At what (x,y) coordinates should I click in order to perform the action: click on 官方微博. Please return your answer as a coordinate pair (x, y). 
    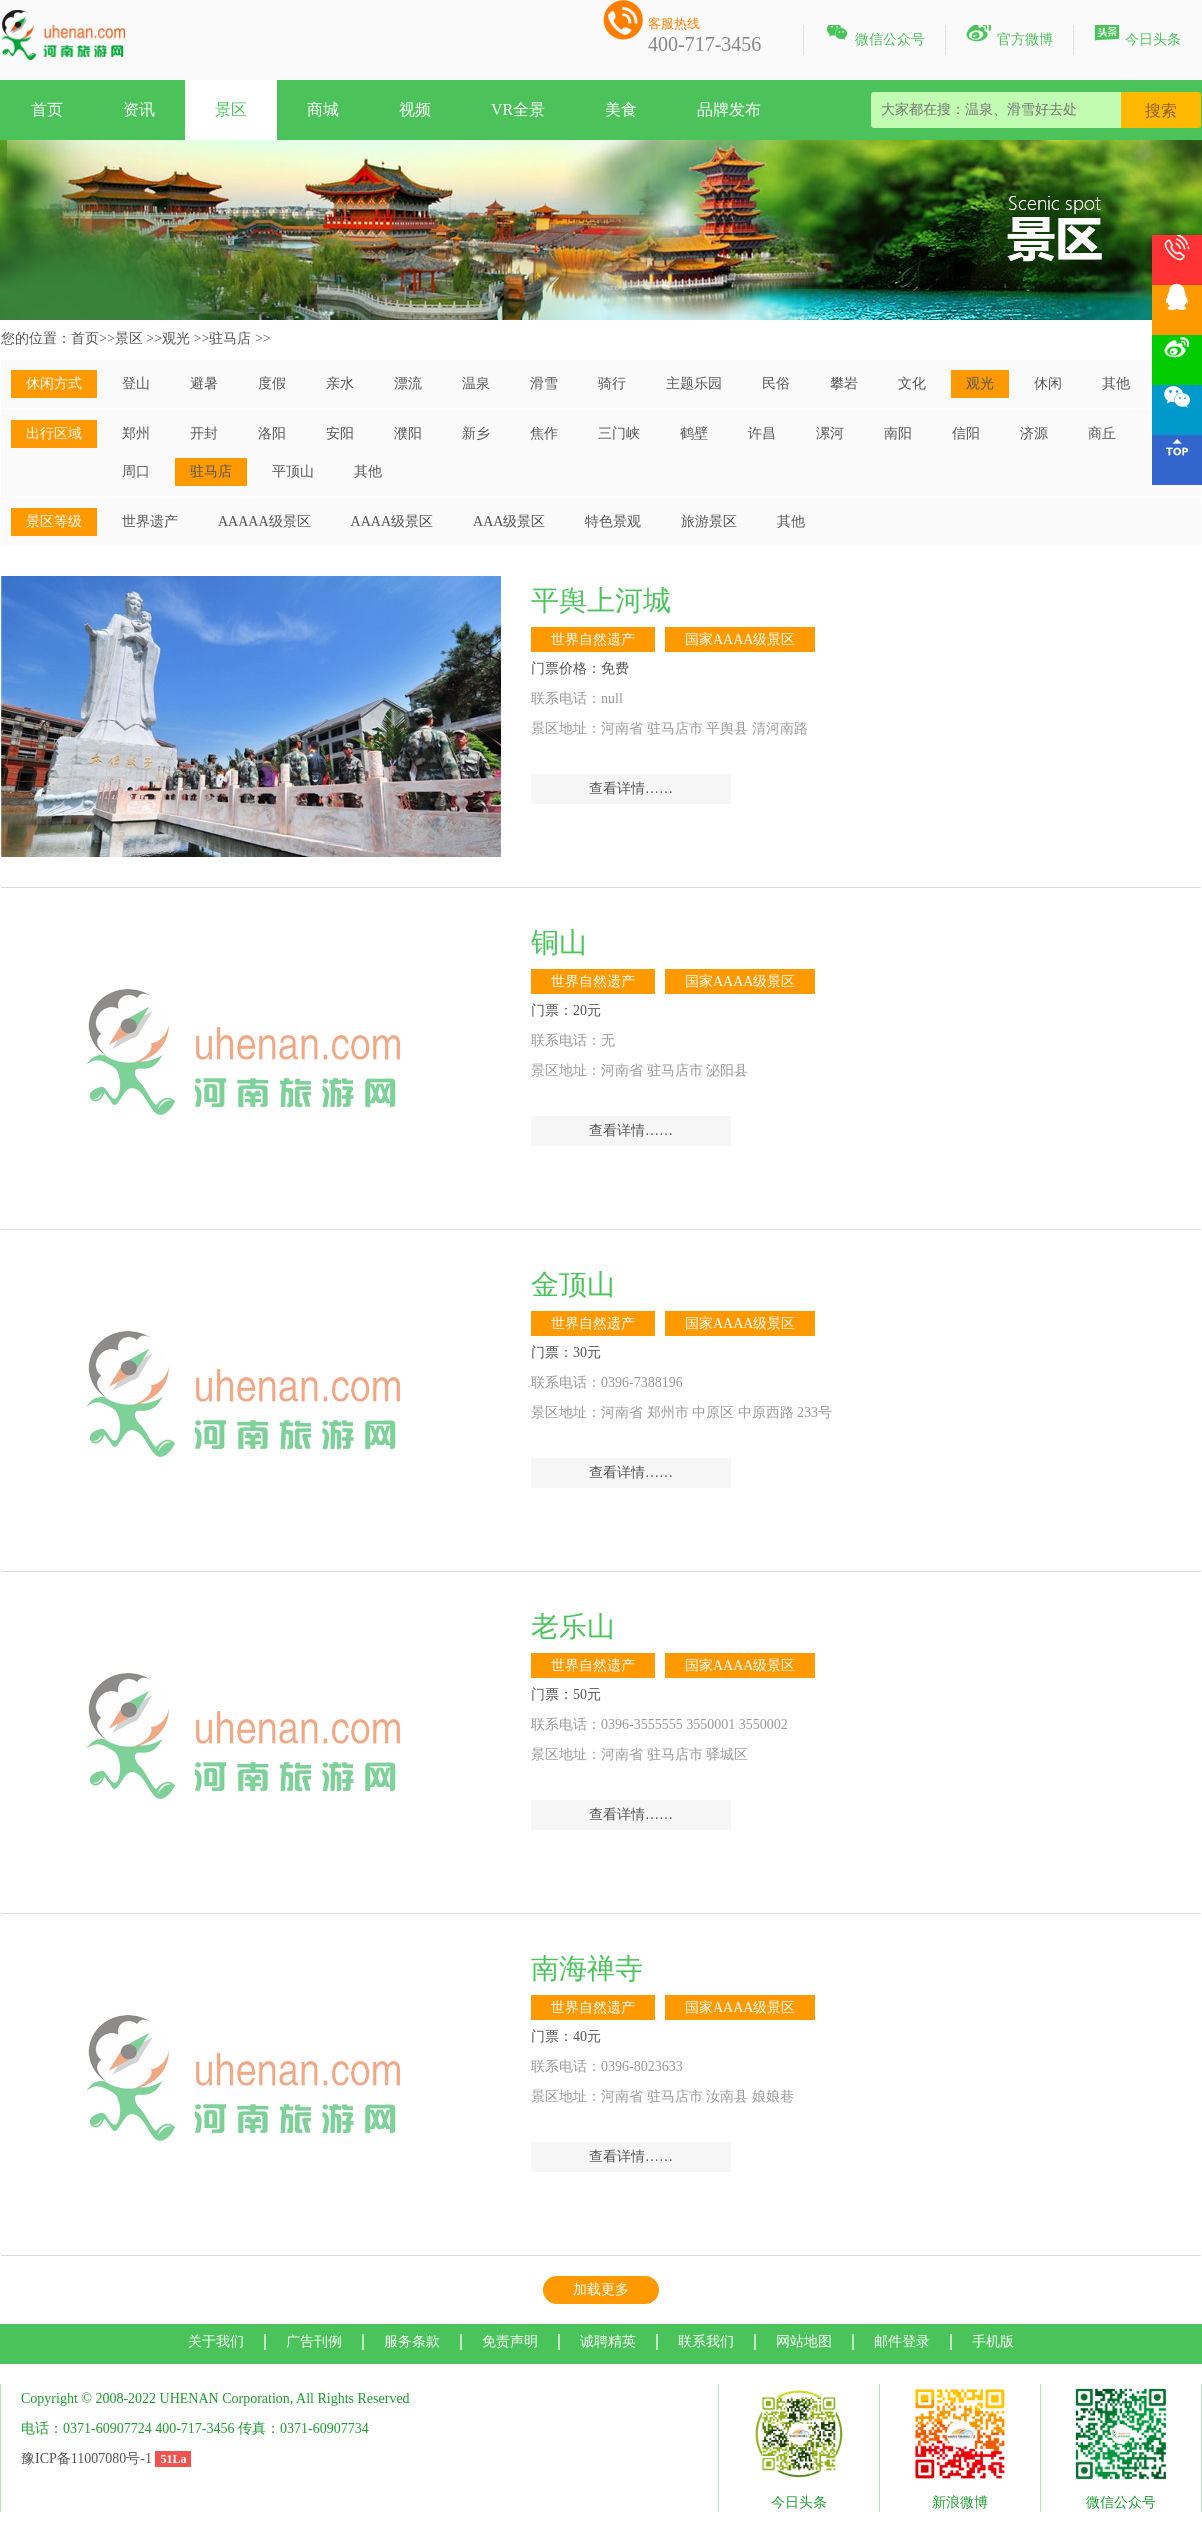
    Looking at the image, I should click on (1009, 36).